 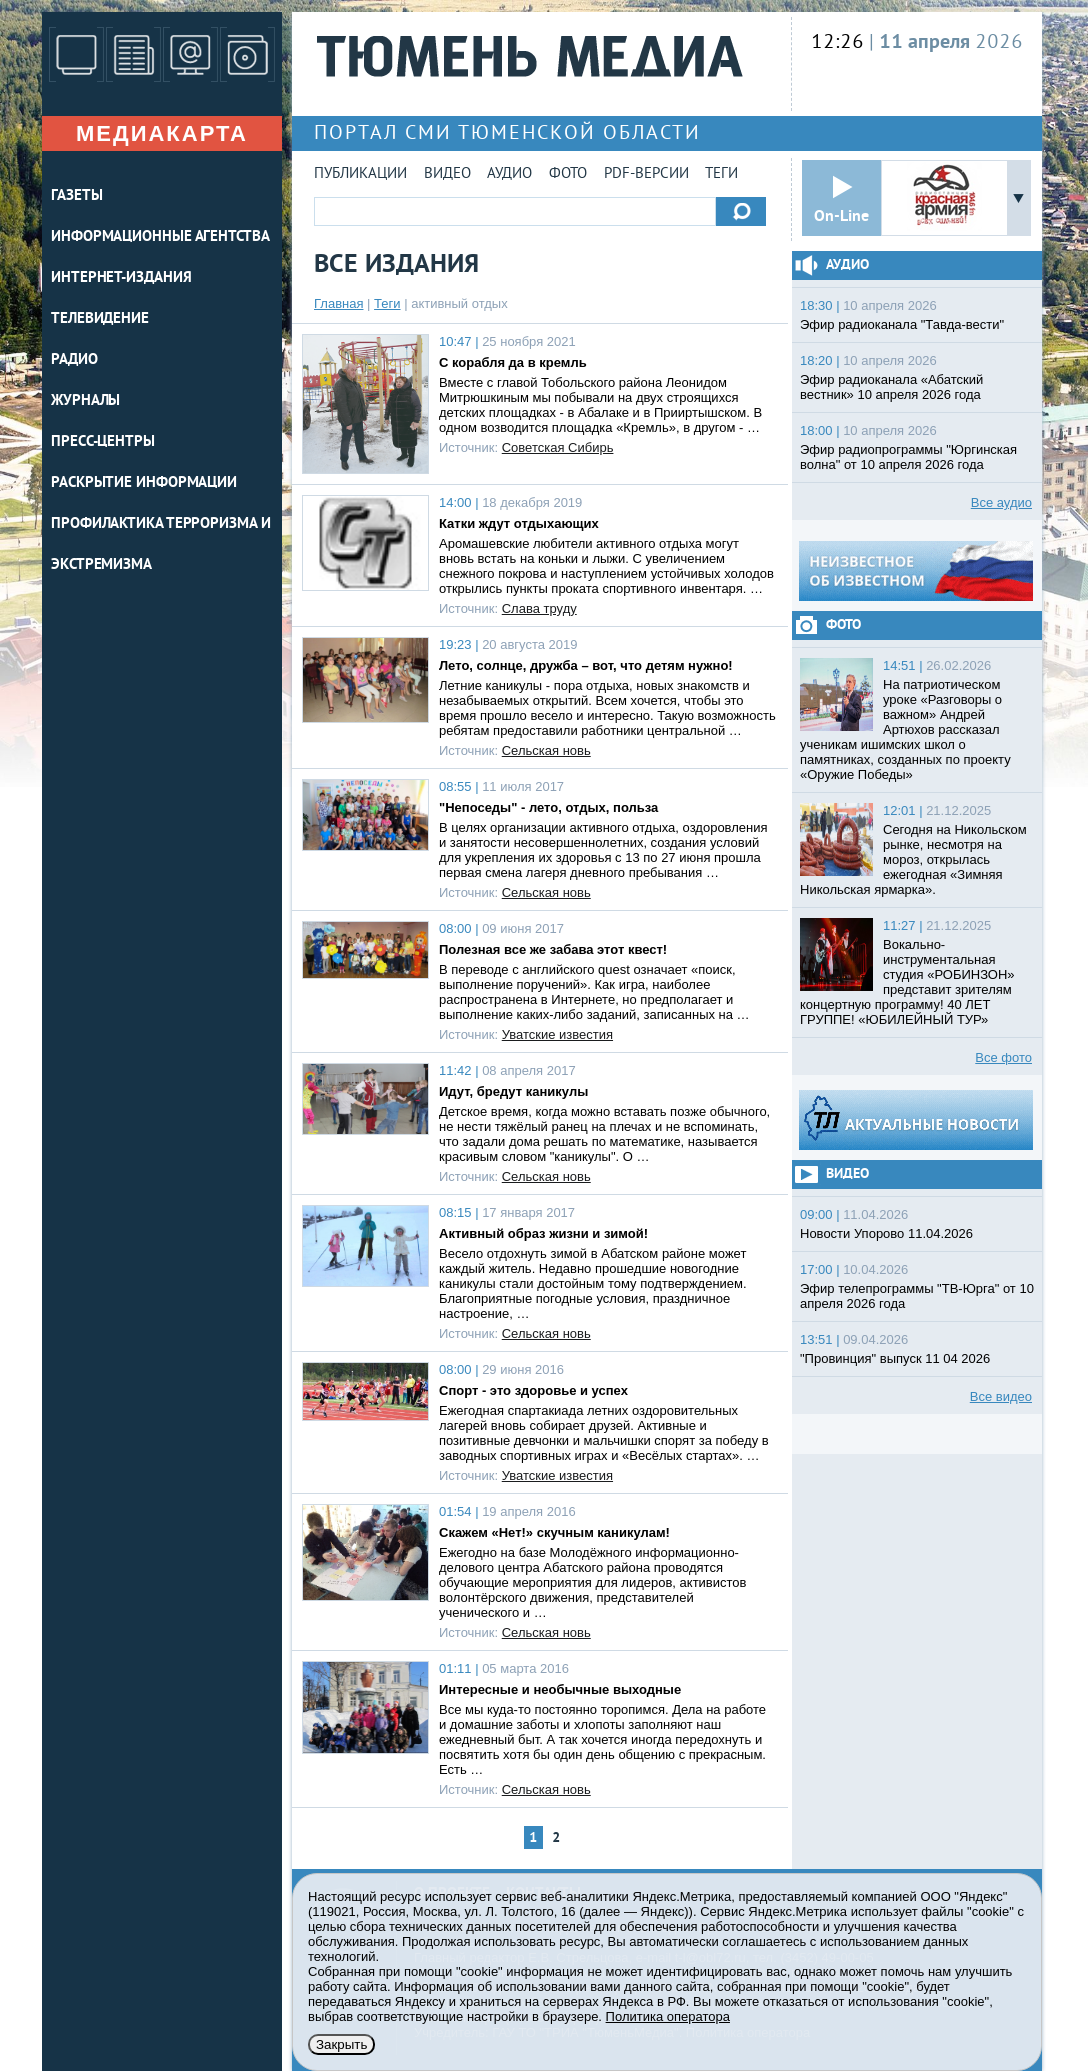 What do you see at coordinates (913, 859) in the screenshot?
I see `Сегодня на Никольском рынке, несмотря на мороз, открылась ежегодная «Зимняя Никольская ярмарка».` at bounding box center [913, 859].